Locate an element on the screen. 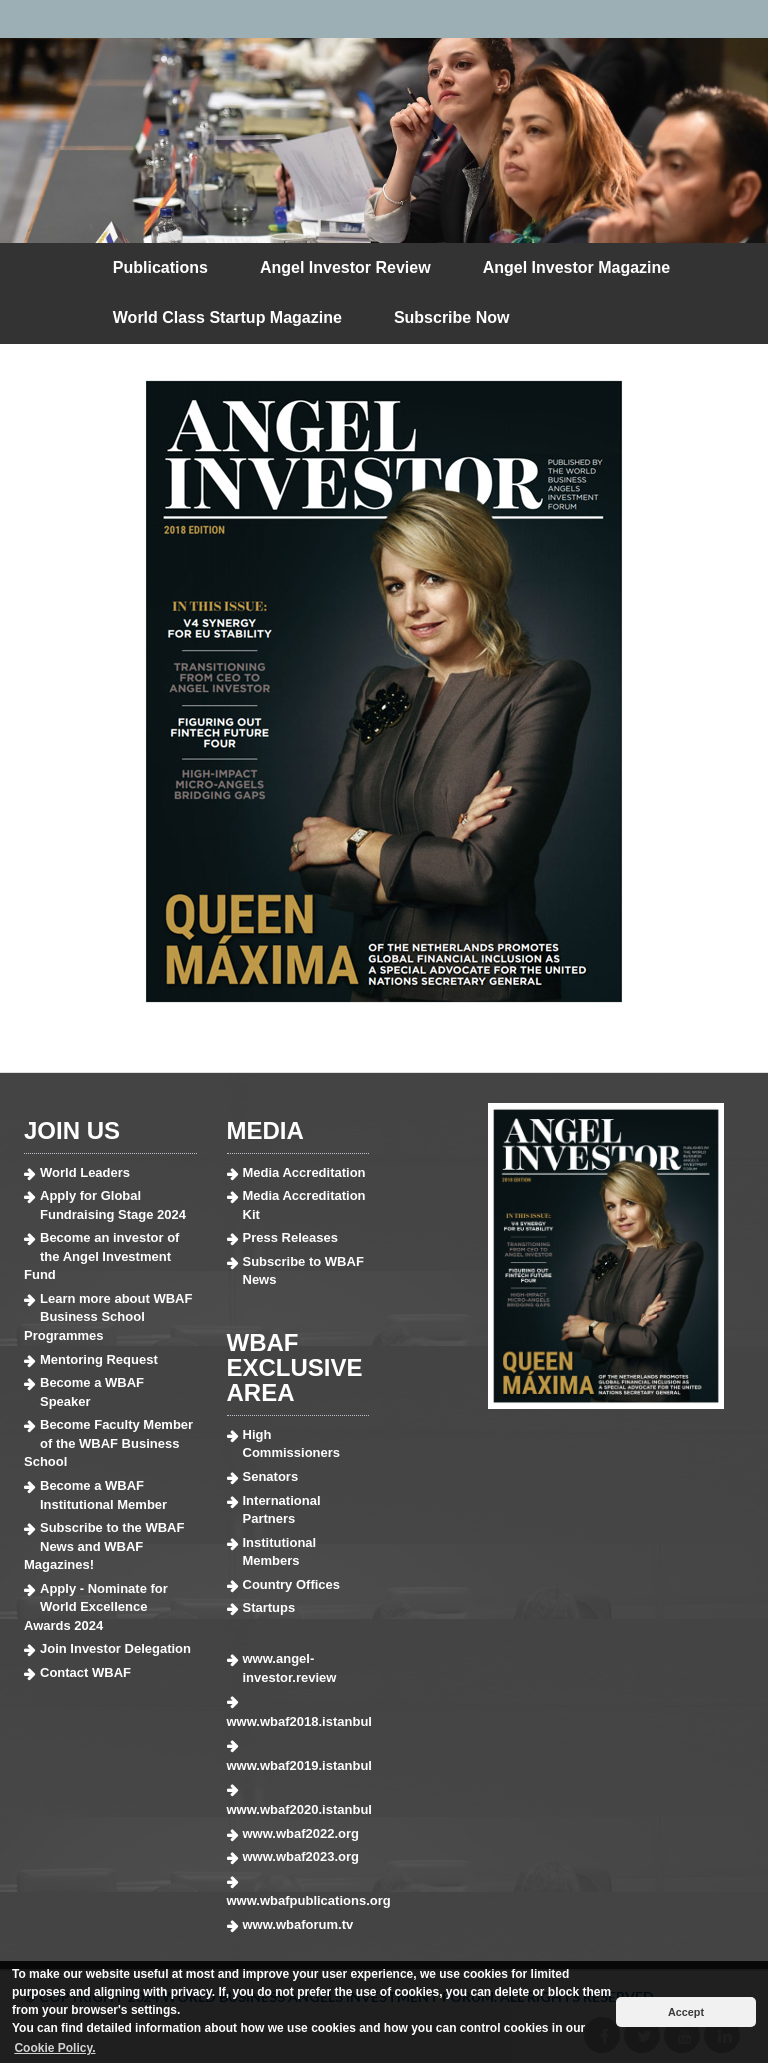  www.angel-investor.review is located at coordinates (290, 1668).